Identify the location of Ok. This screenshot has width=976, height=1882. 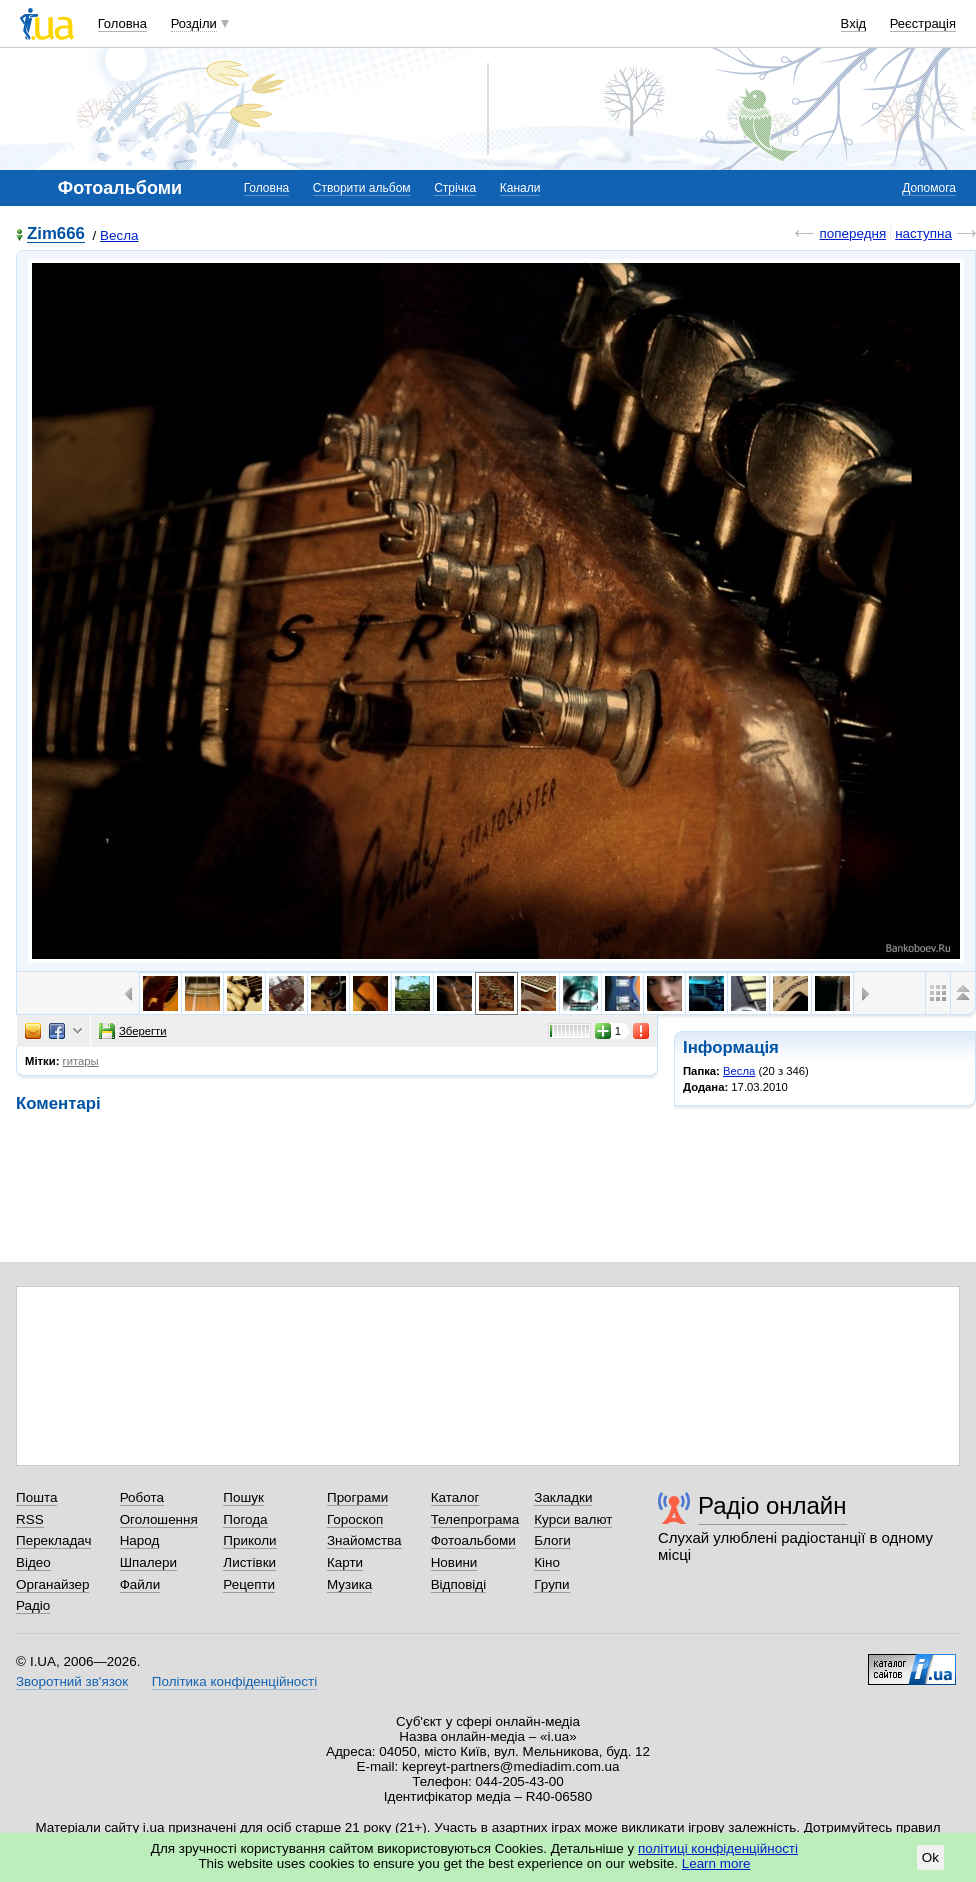
(930, 1857).